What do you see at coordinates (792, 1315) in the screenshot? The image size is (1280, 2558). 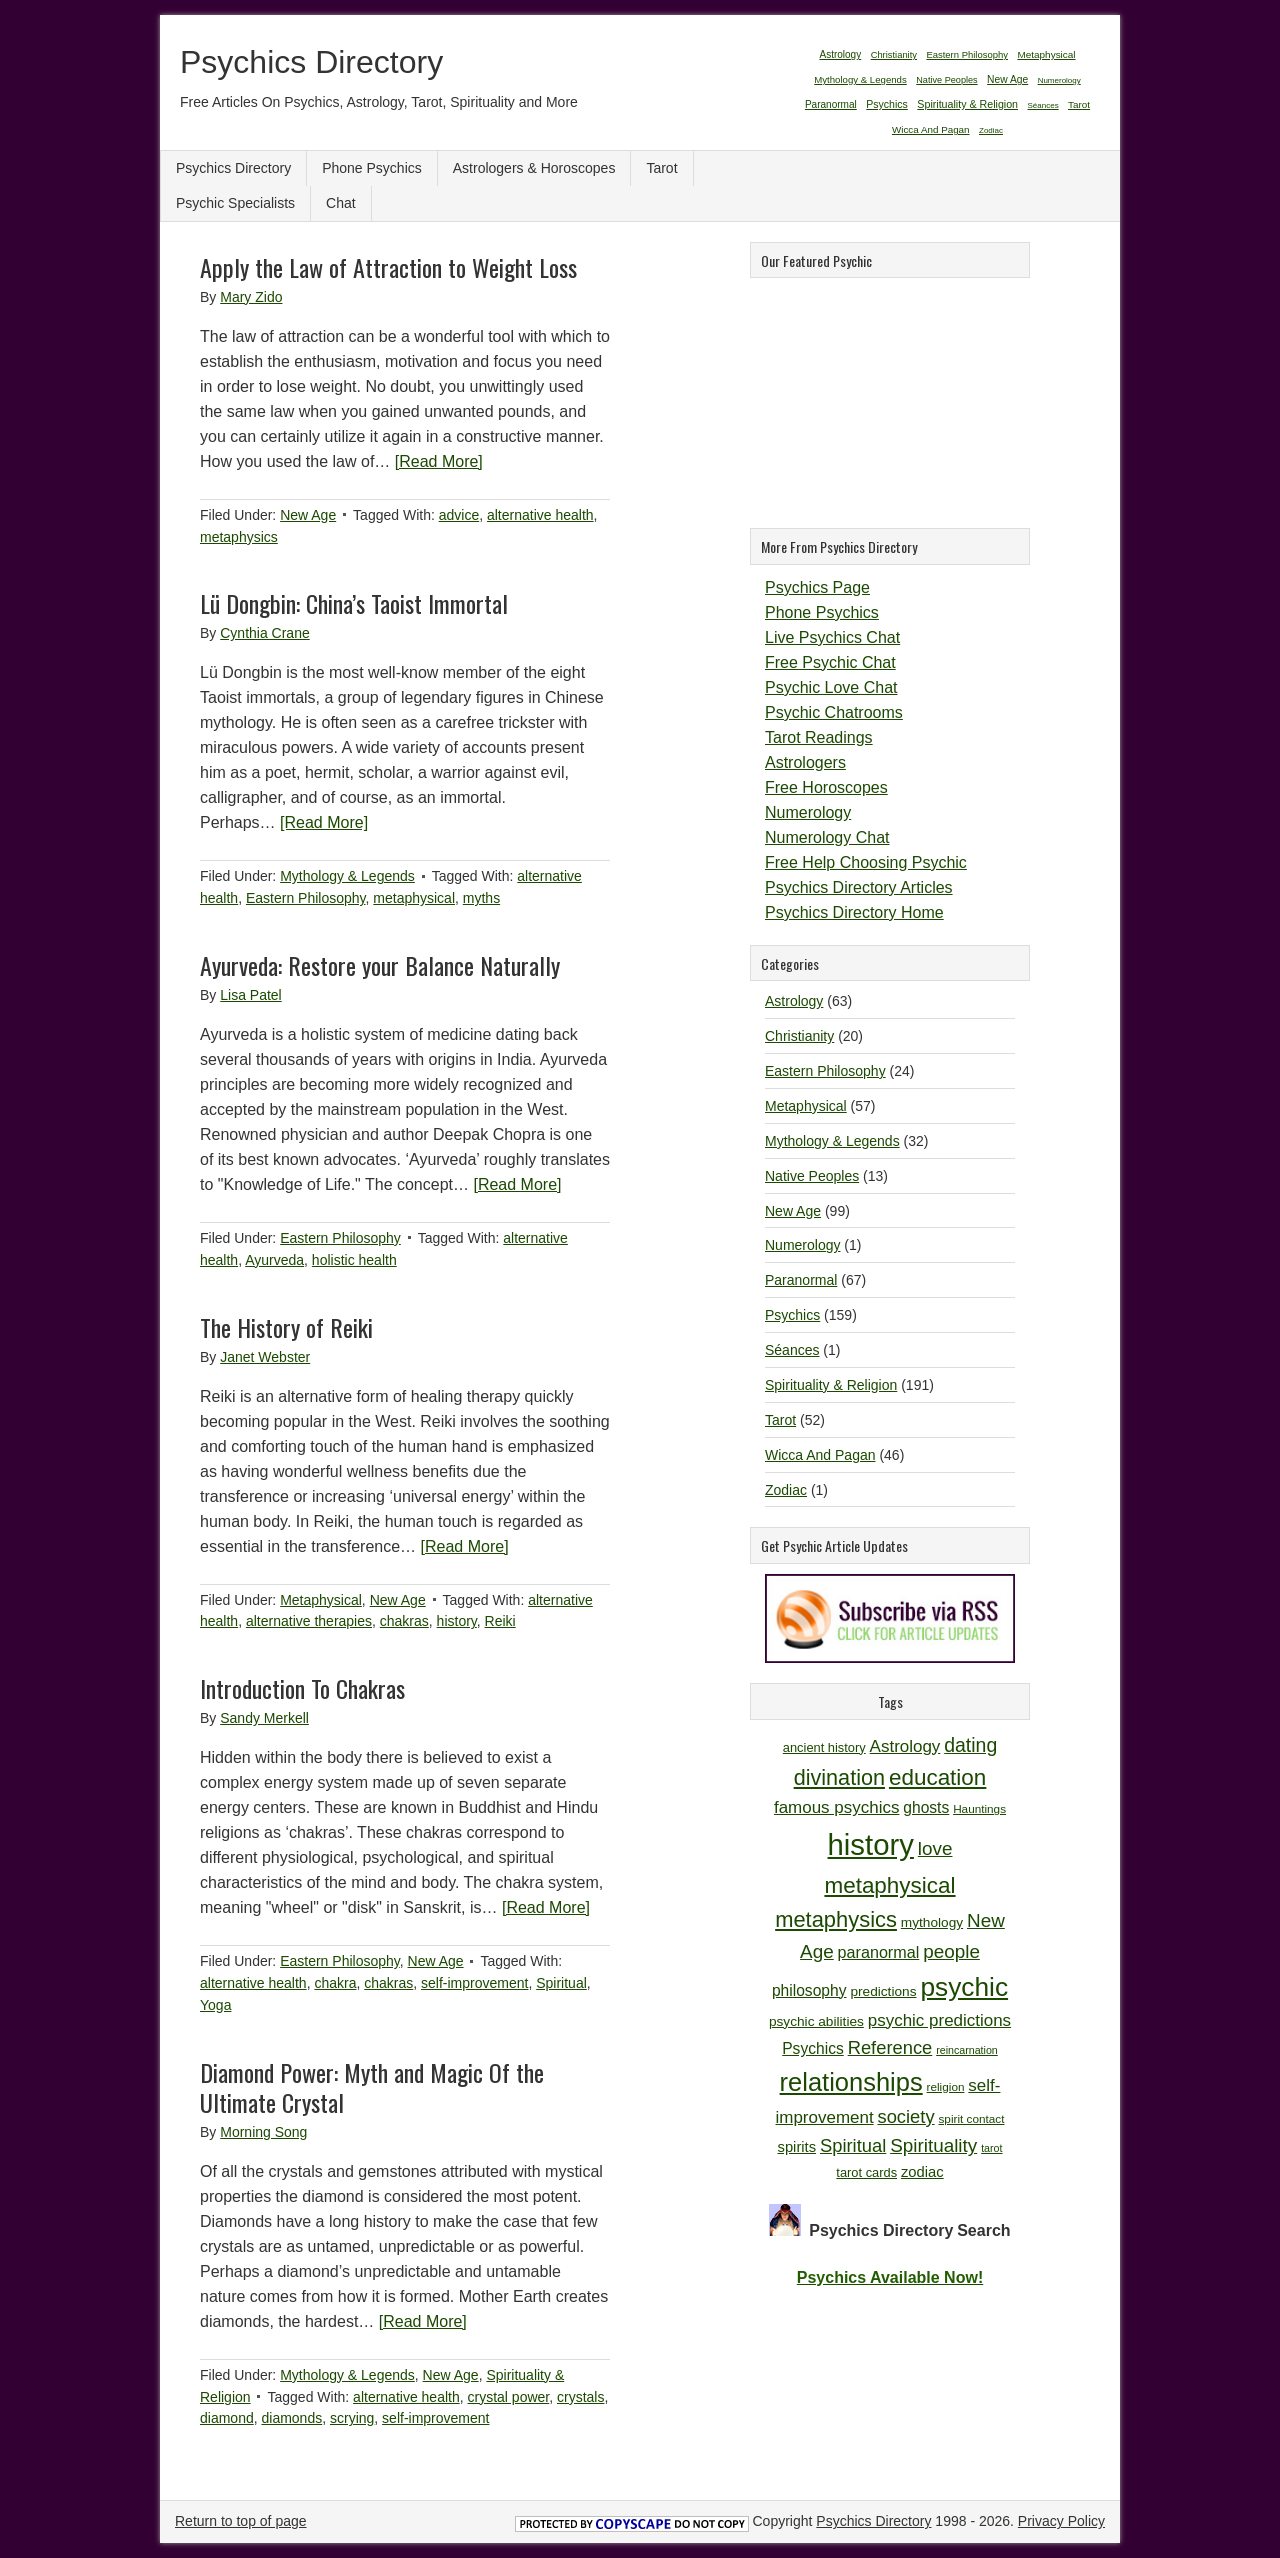 I see `Psychics` at bounding box center [792, 1315].